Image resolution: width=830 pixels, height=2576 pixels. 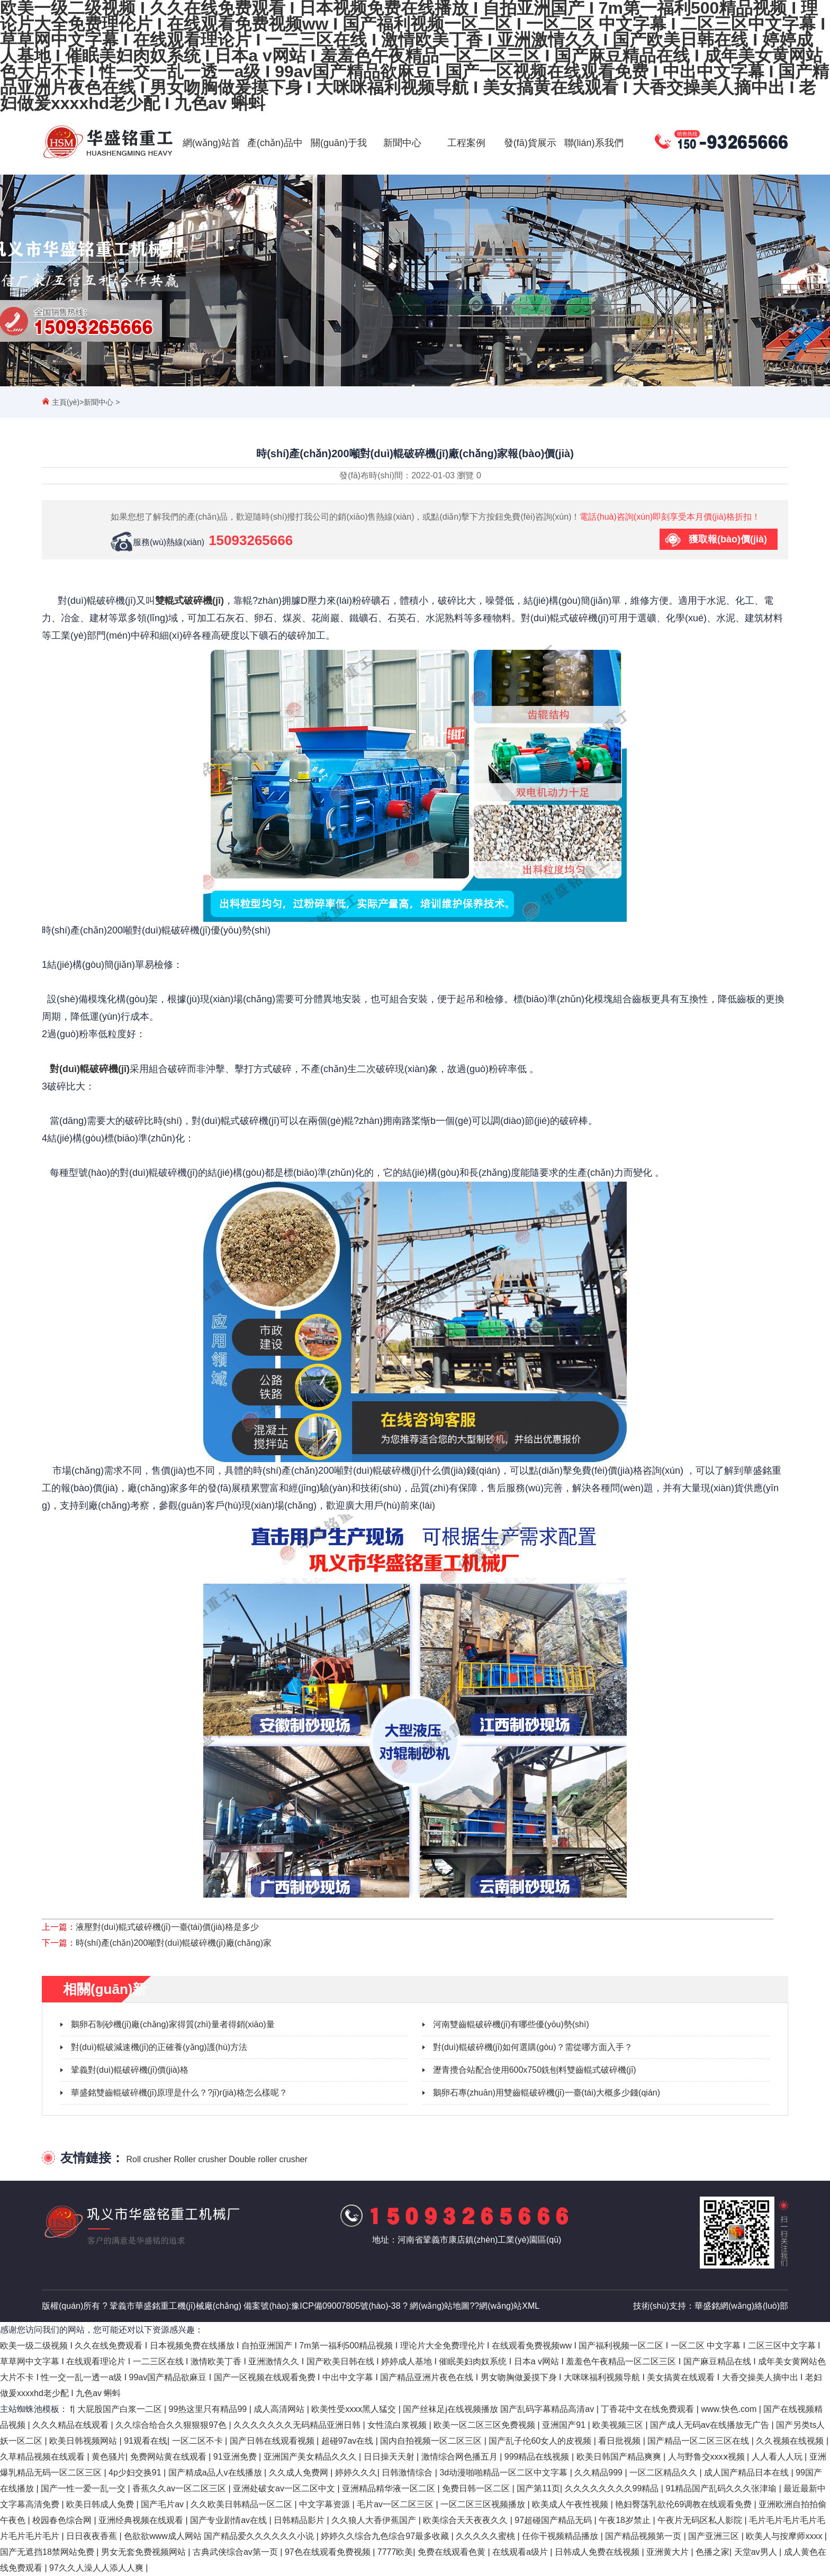 What do you see at coordinates (159, 2047) in the screenshot?
I see `對(duì)輥破減速機(jī)的正確養(yǎng)護(hù)方法` at bounding box center [159, 2047].